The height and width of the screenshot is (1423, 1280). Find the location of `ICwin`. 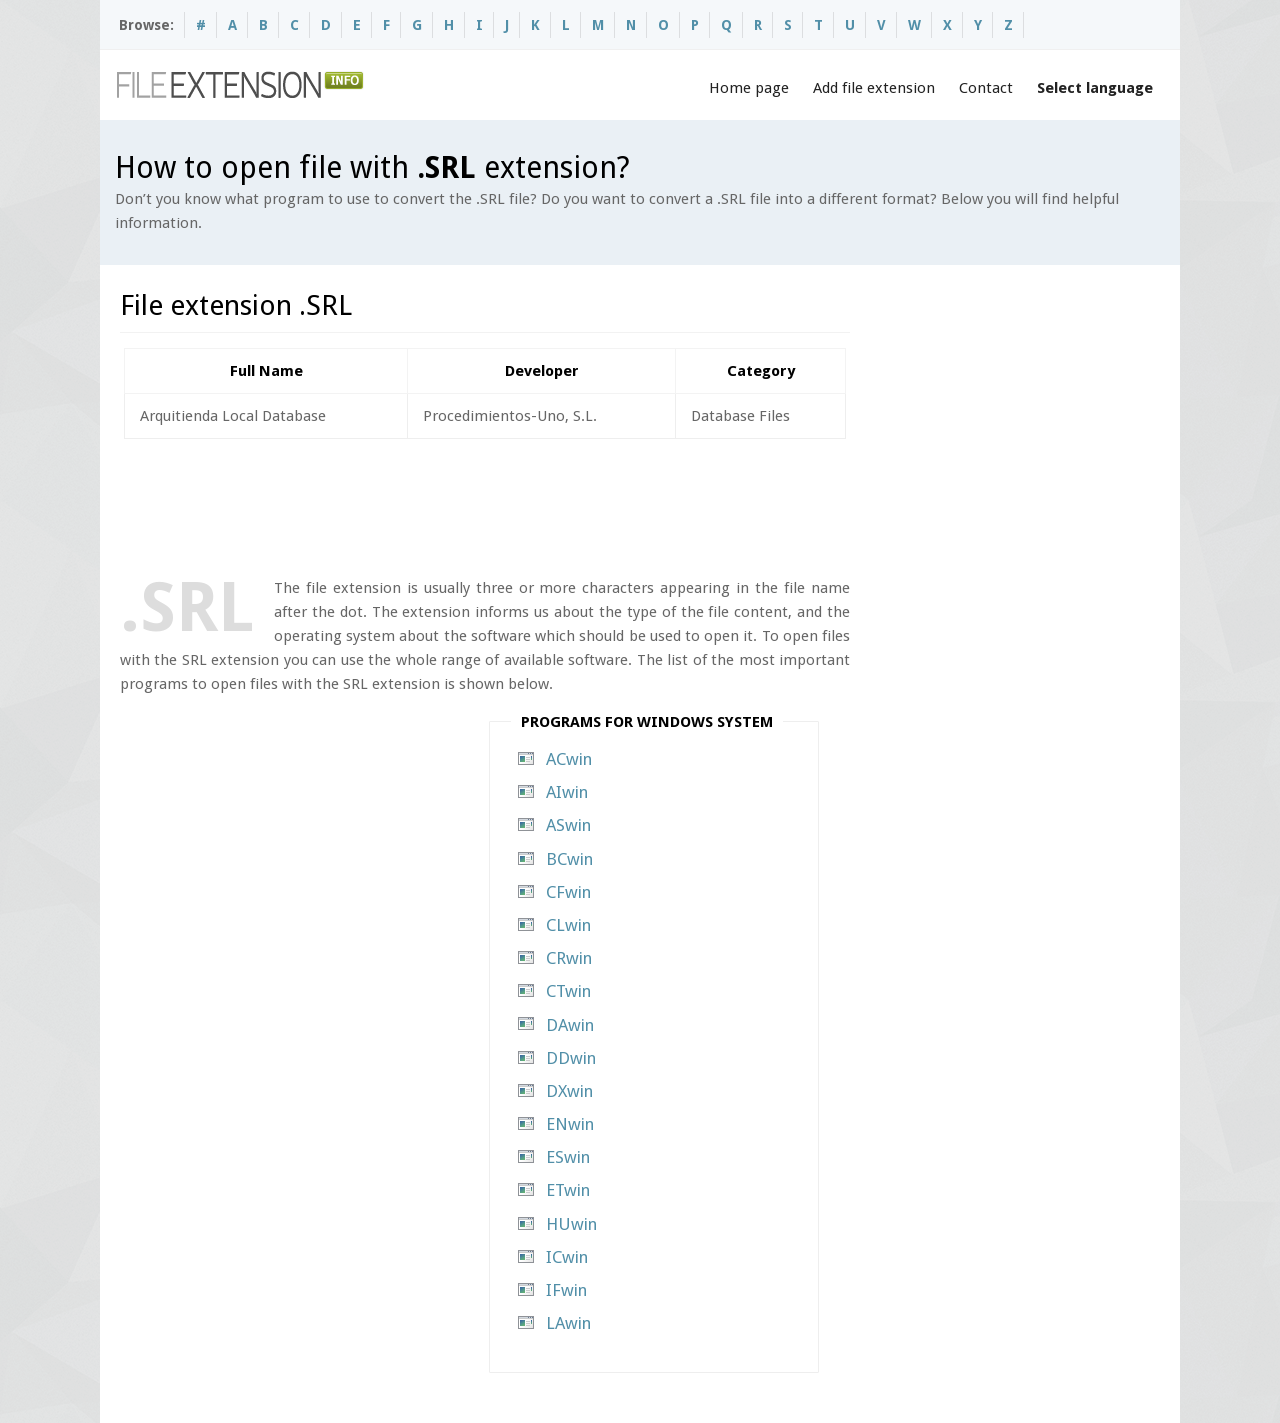

ICwin is located at coordinates (567, 1257).